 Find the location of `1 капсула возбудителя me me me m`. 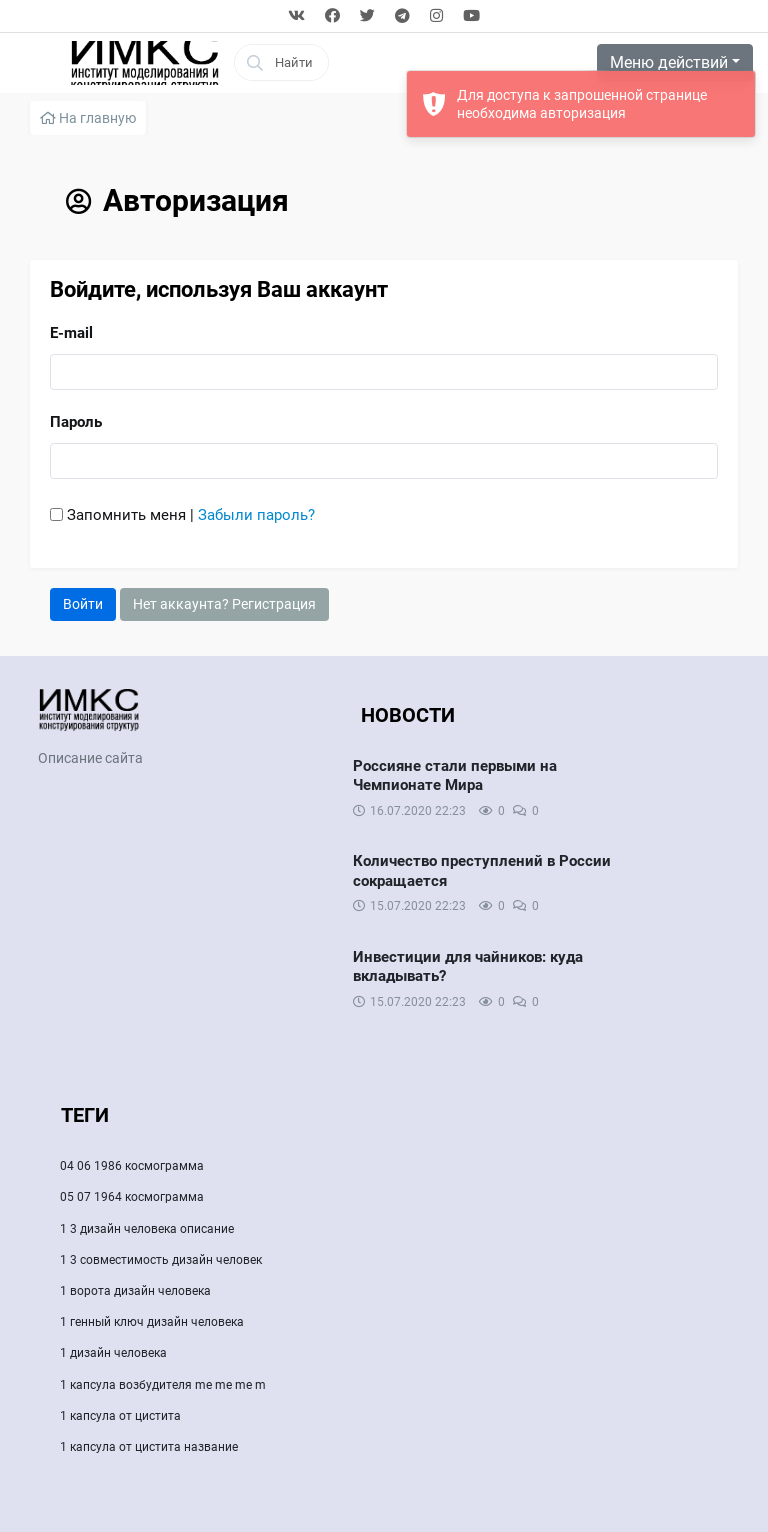

1 капсула возбудителя me me me m is located at coordinates (163, 1385).